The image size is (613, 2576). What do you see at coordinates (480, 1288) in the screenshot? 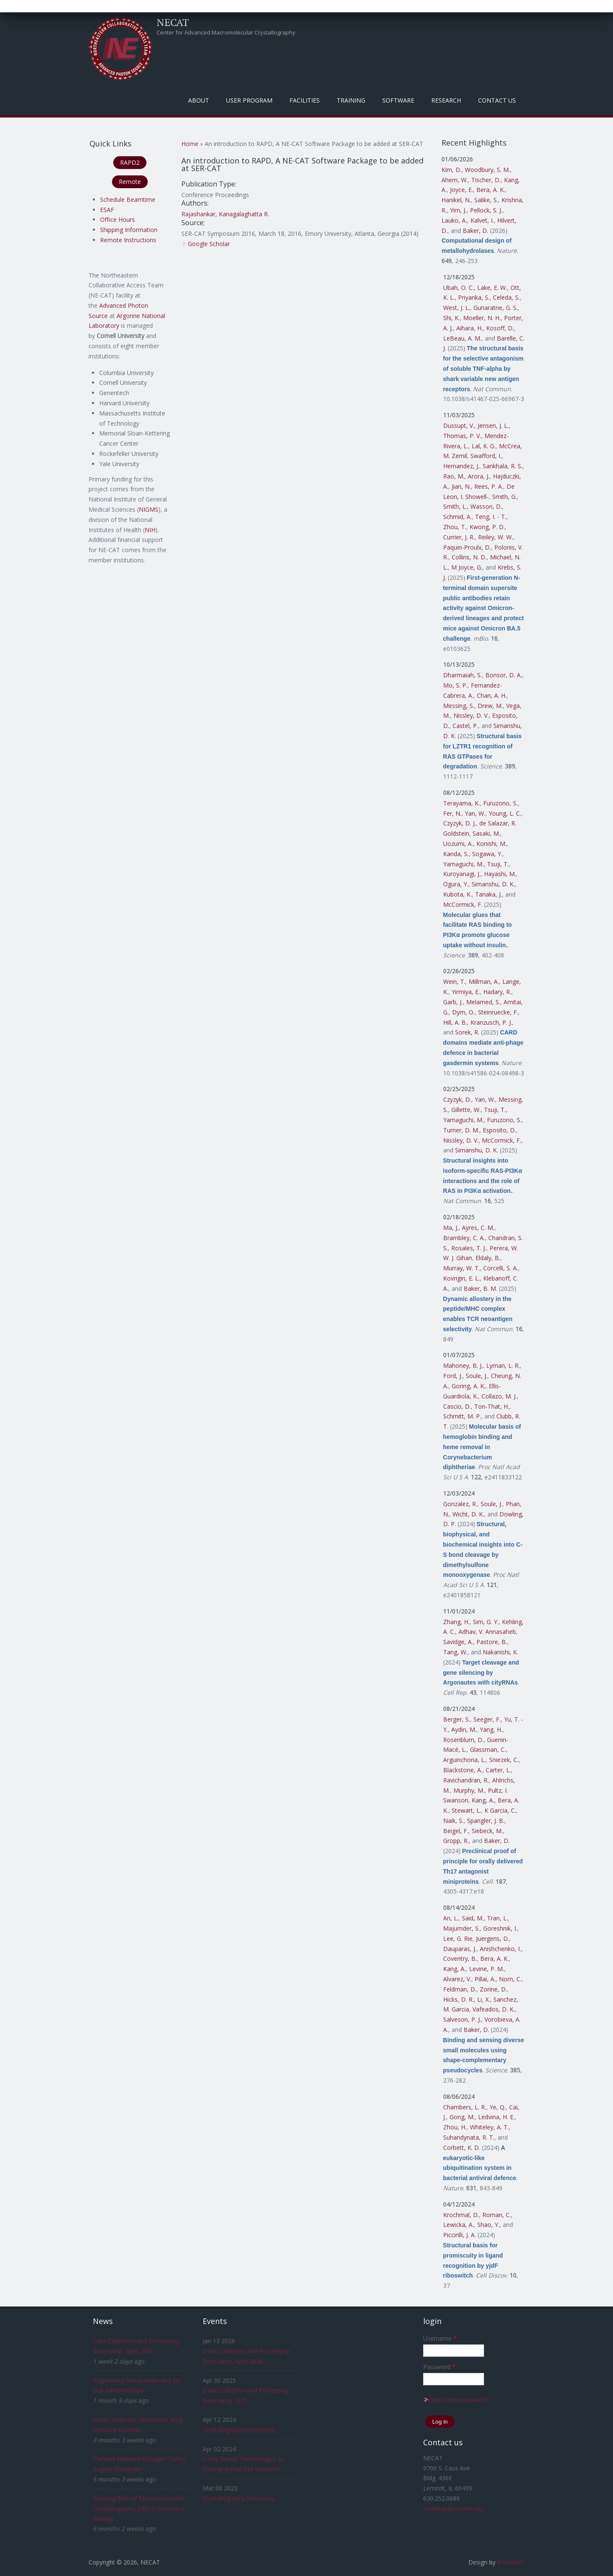
I see `Baker, B. M.` at bounding box center [480, 1288].